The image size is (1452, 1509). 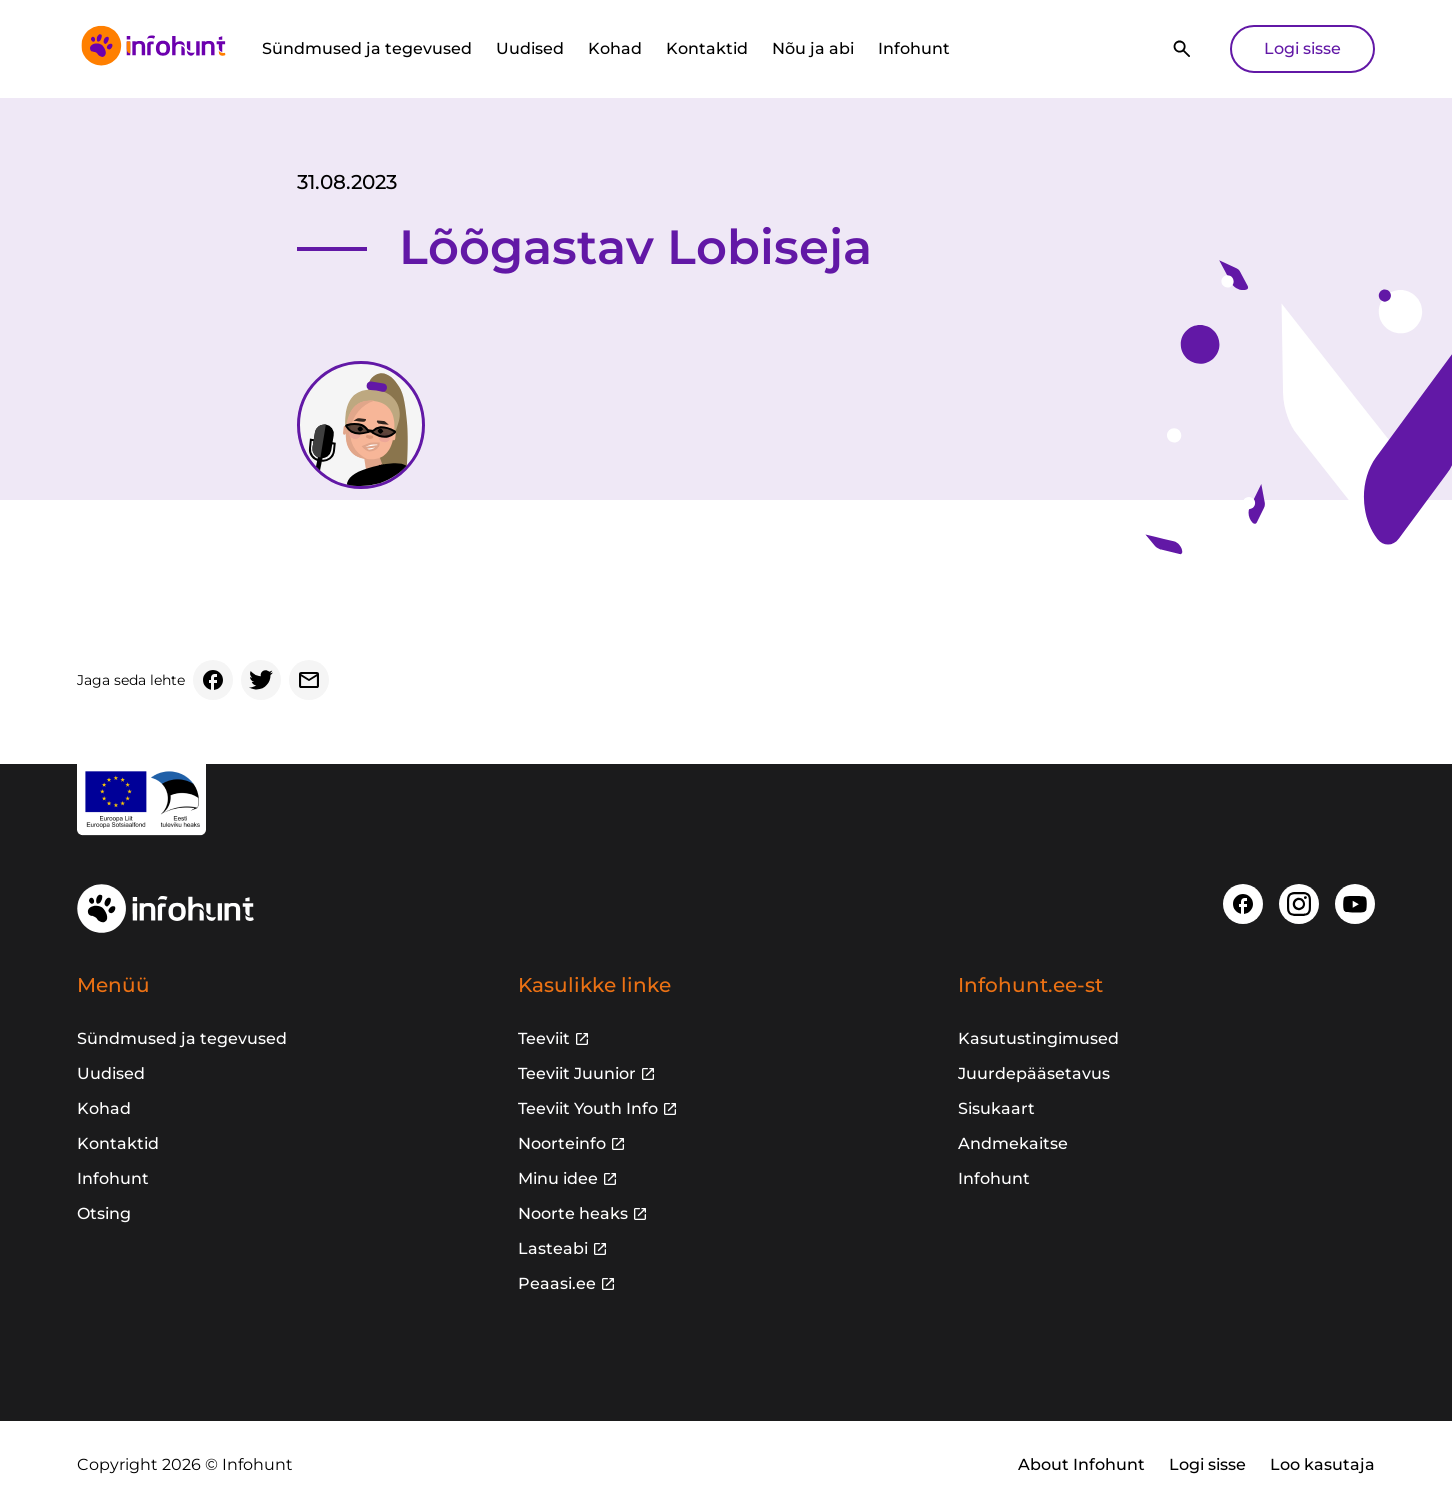 I want to click on Minu idee, so click(x=558, y=1178).